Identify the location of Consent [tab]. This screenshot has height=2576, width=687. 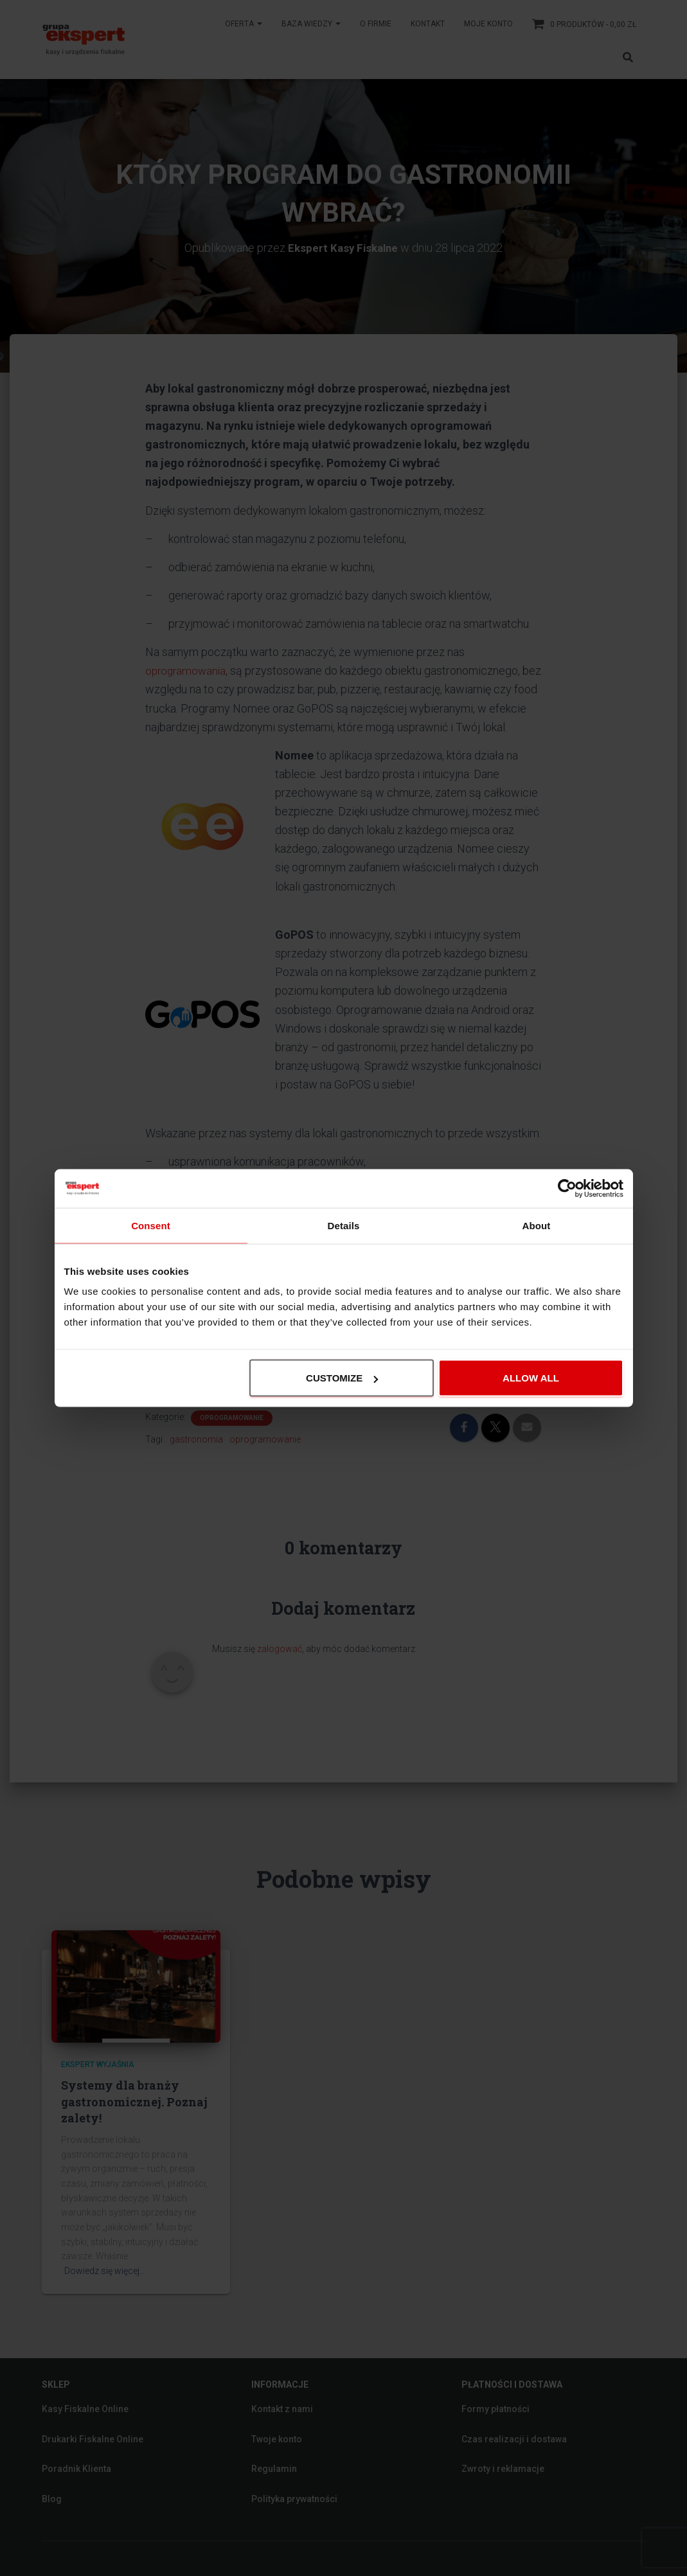
(150, 1225).